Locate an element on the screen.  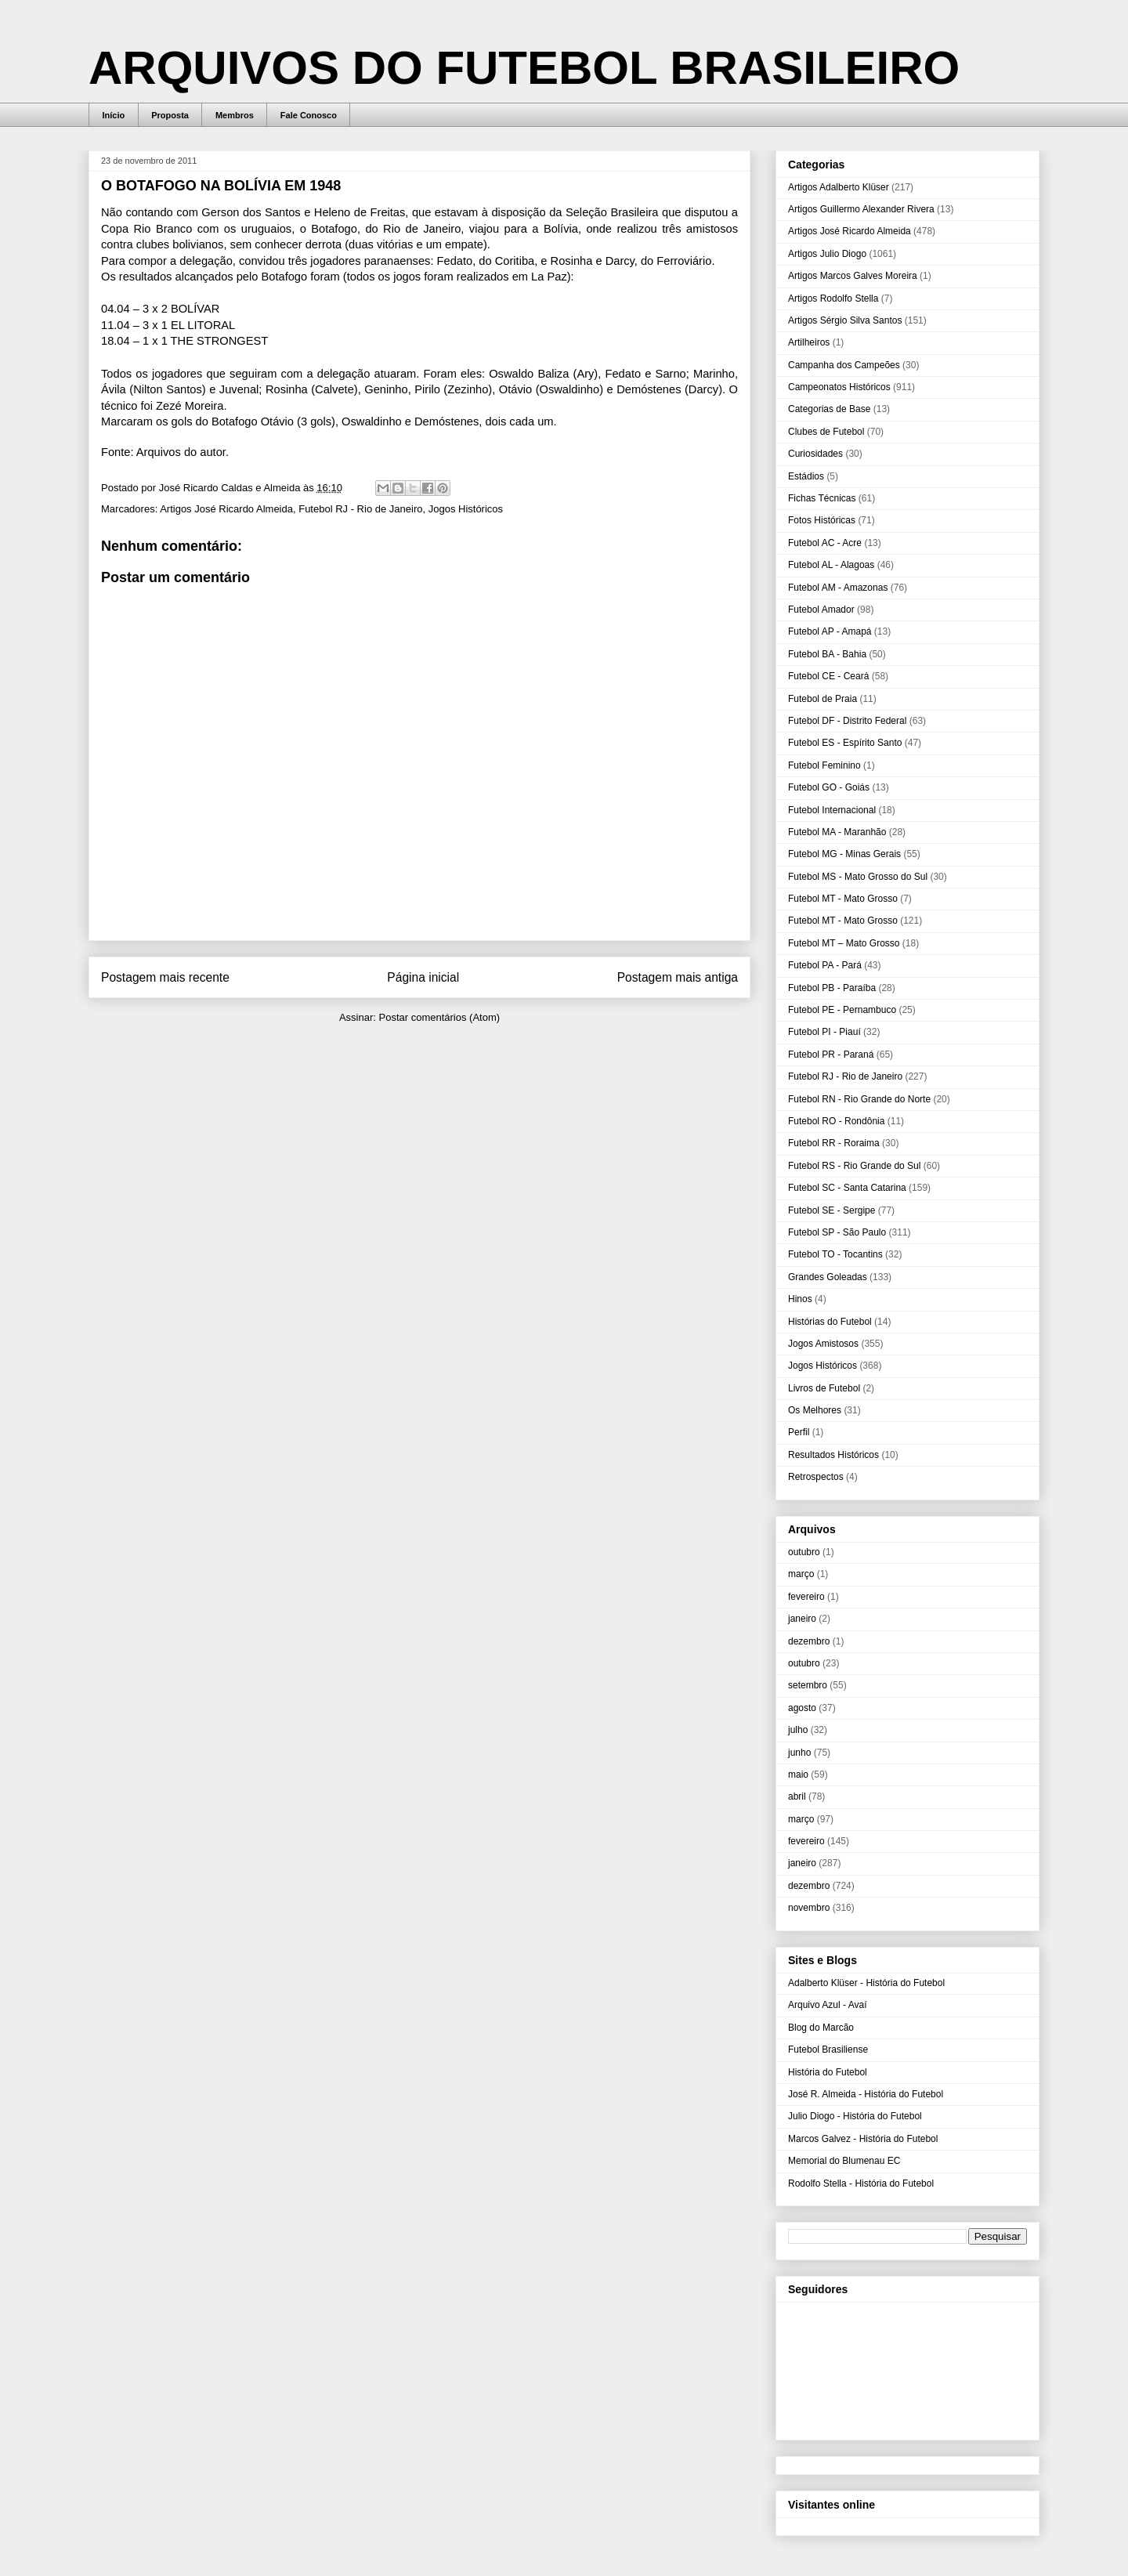
Marcos Galvez - História do Futebol is located at coordinates (863, 2138).